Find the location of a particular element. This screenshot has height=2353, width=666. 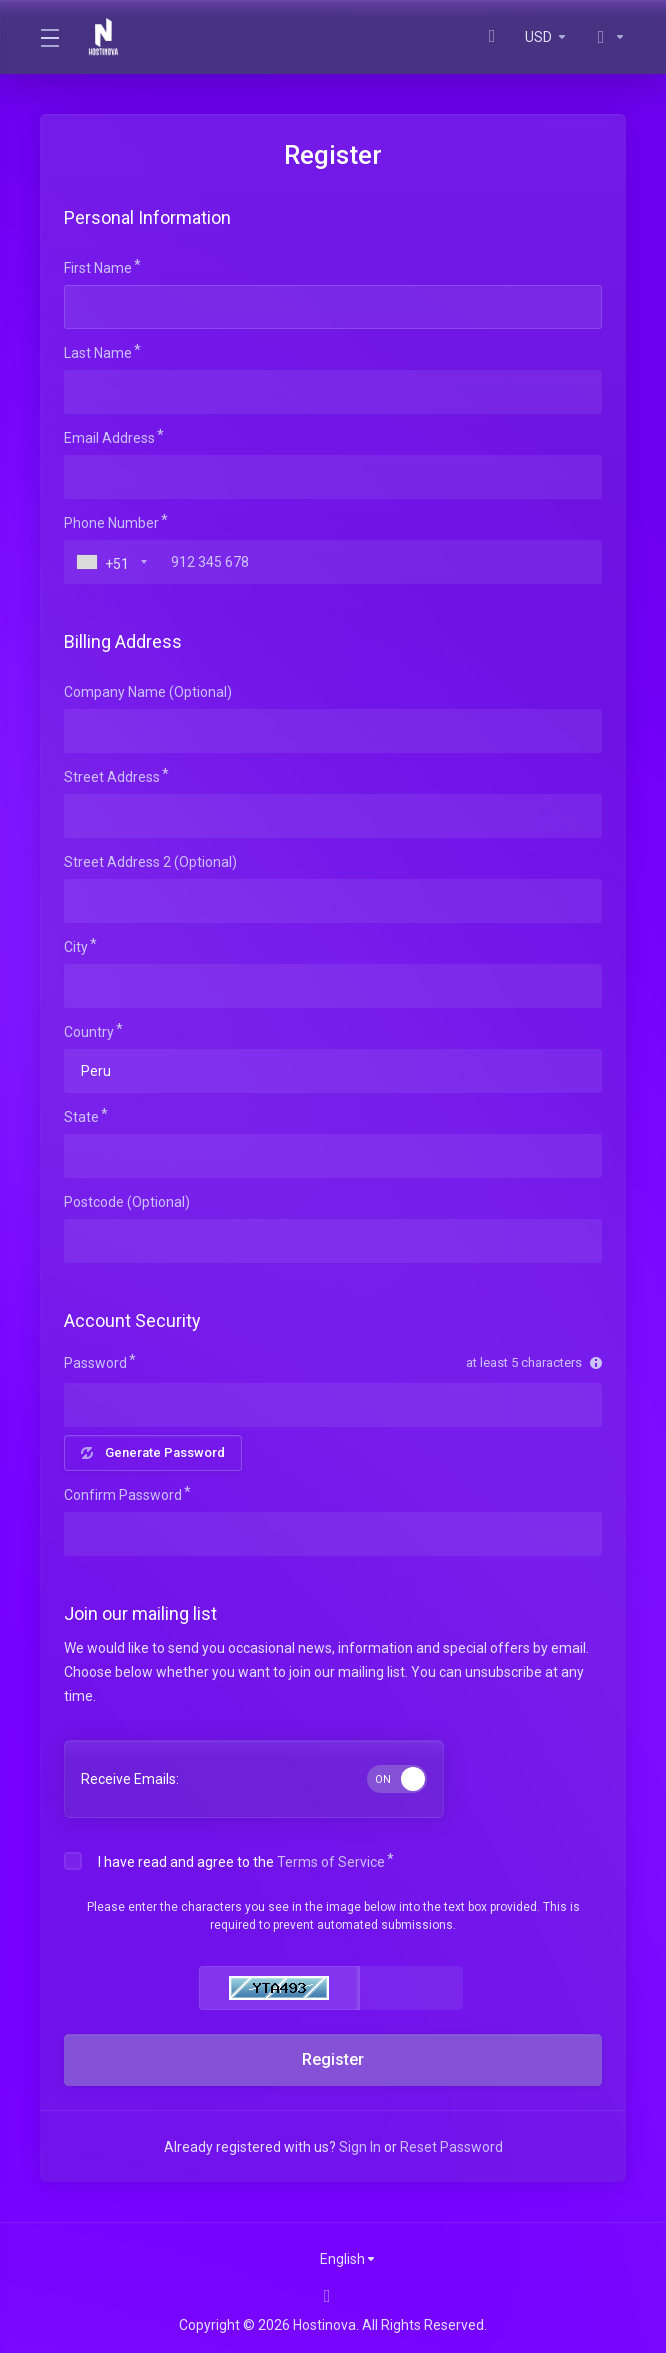

Password is located at coordinates (95, 1363).